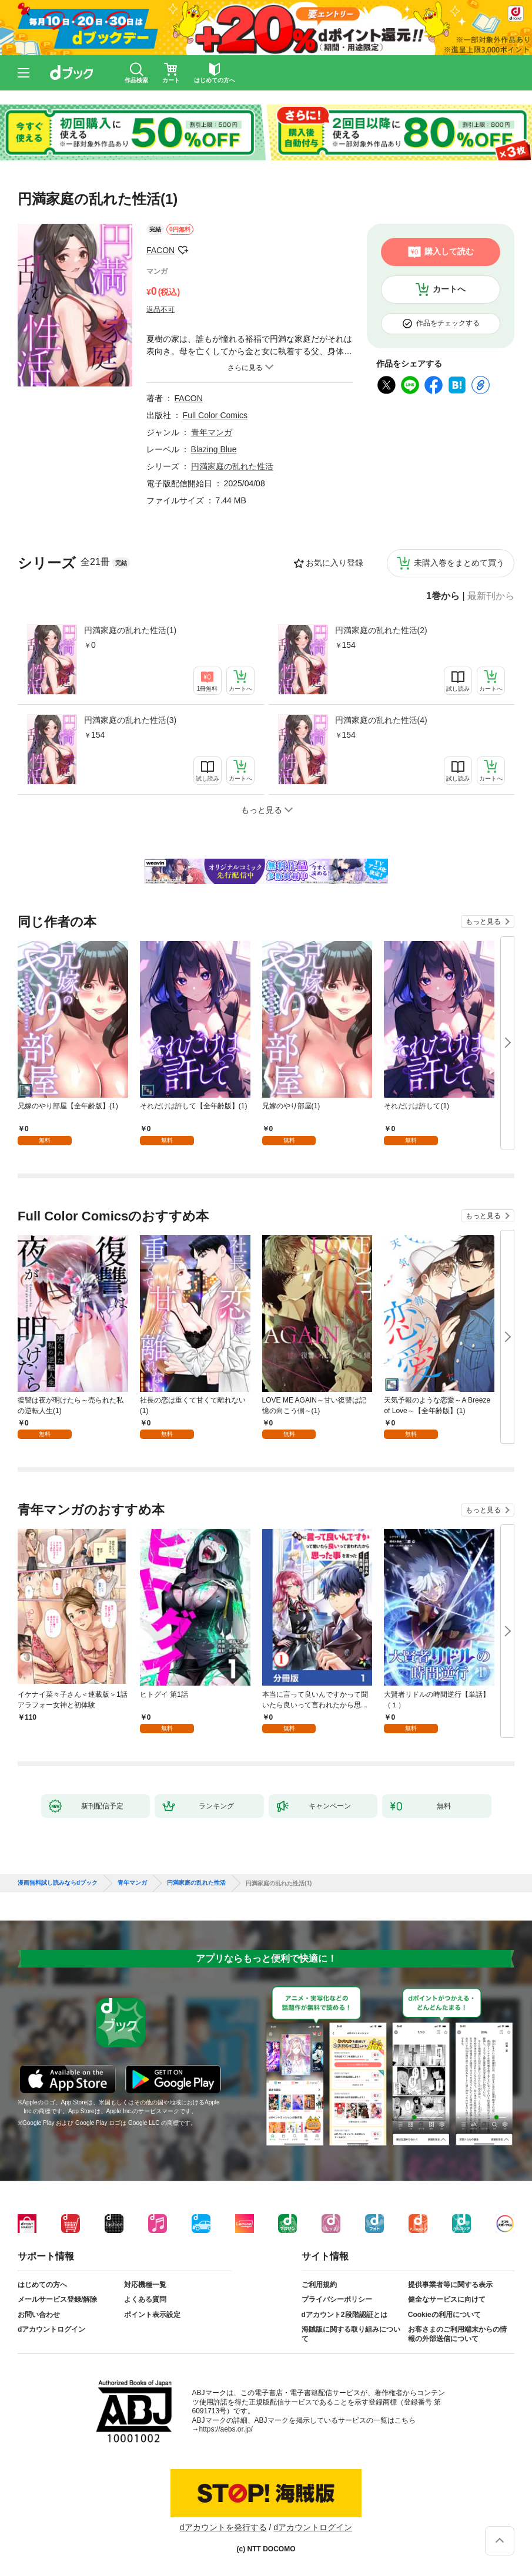  Describe the element at coordinates (319, 2285) in the screenshot. I see `ご利用規約` at that location.